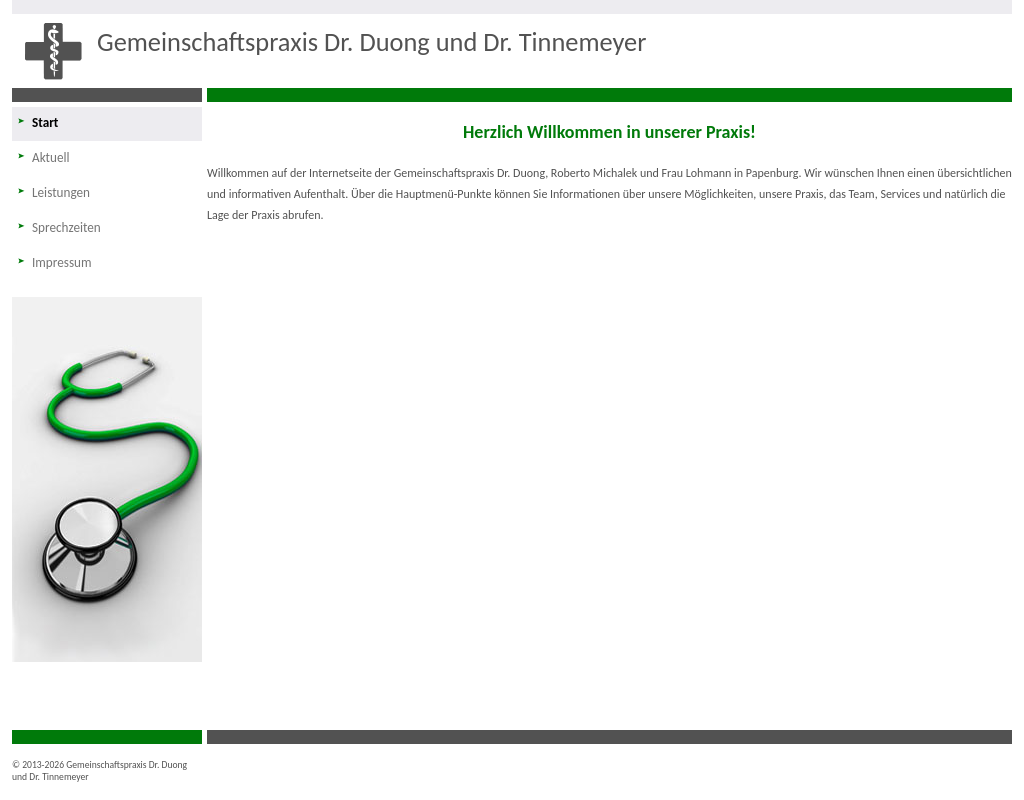 The height and width of the screenshot is (800, 1024). I want to click on Start, so click(45, 122).